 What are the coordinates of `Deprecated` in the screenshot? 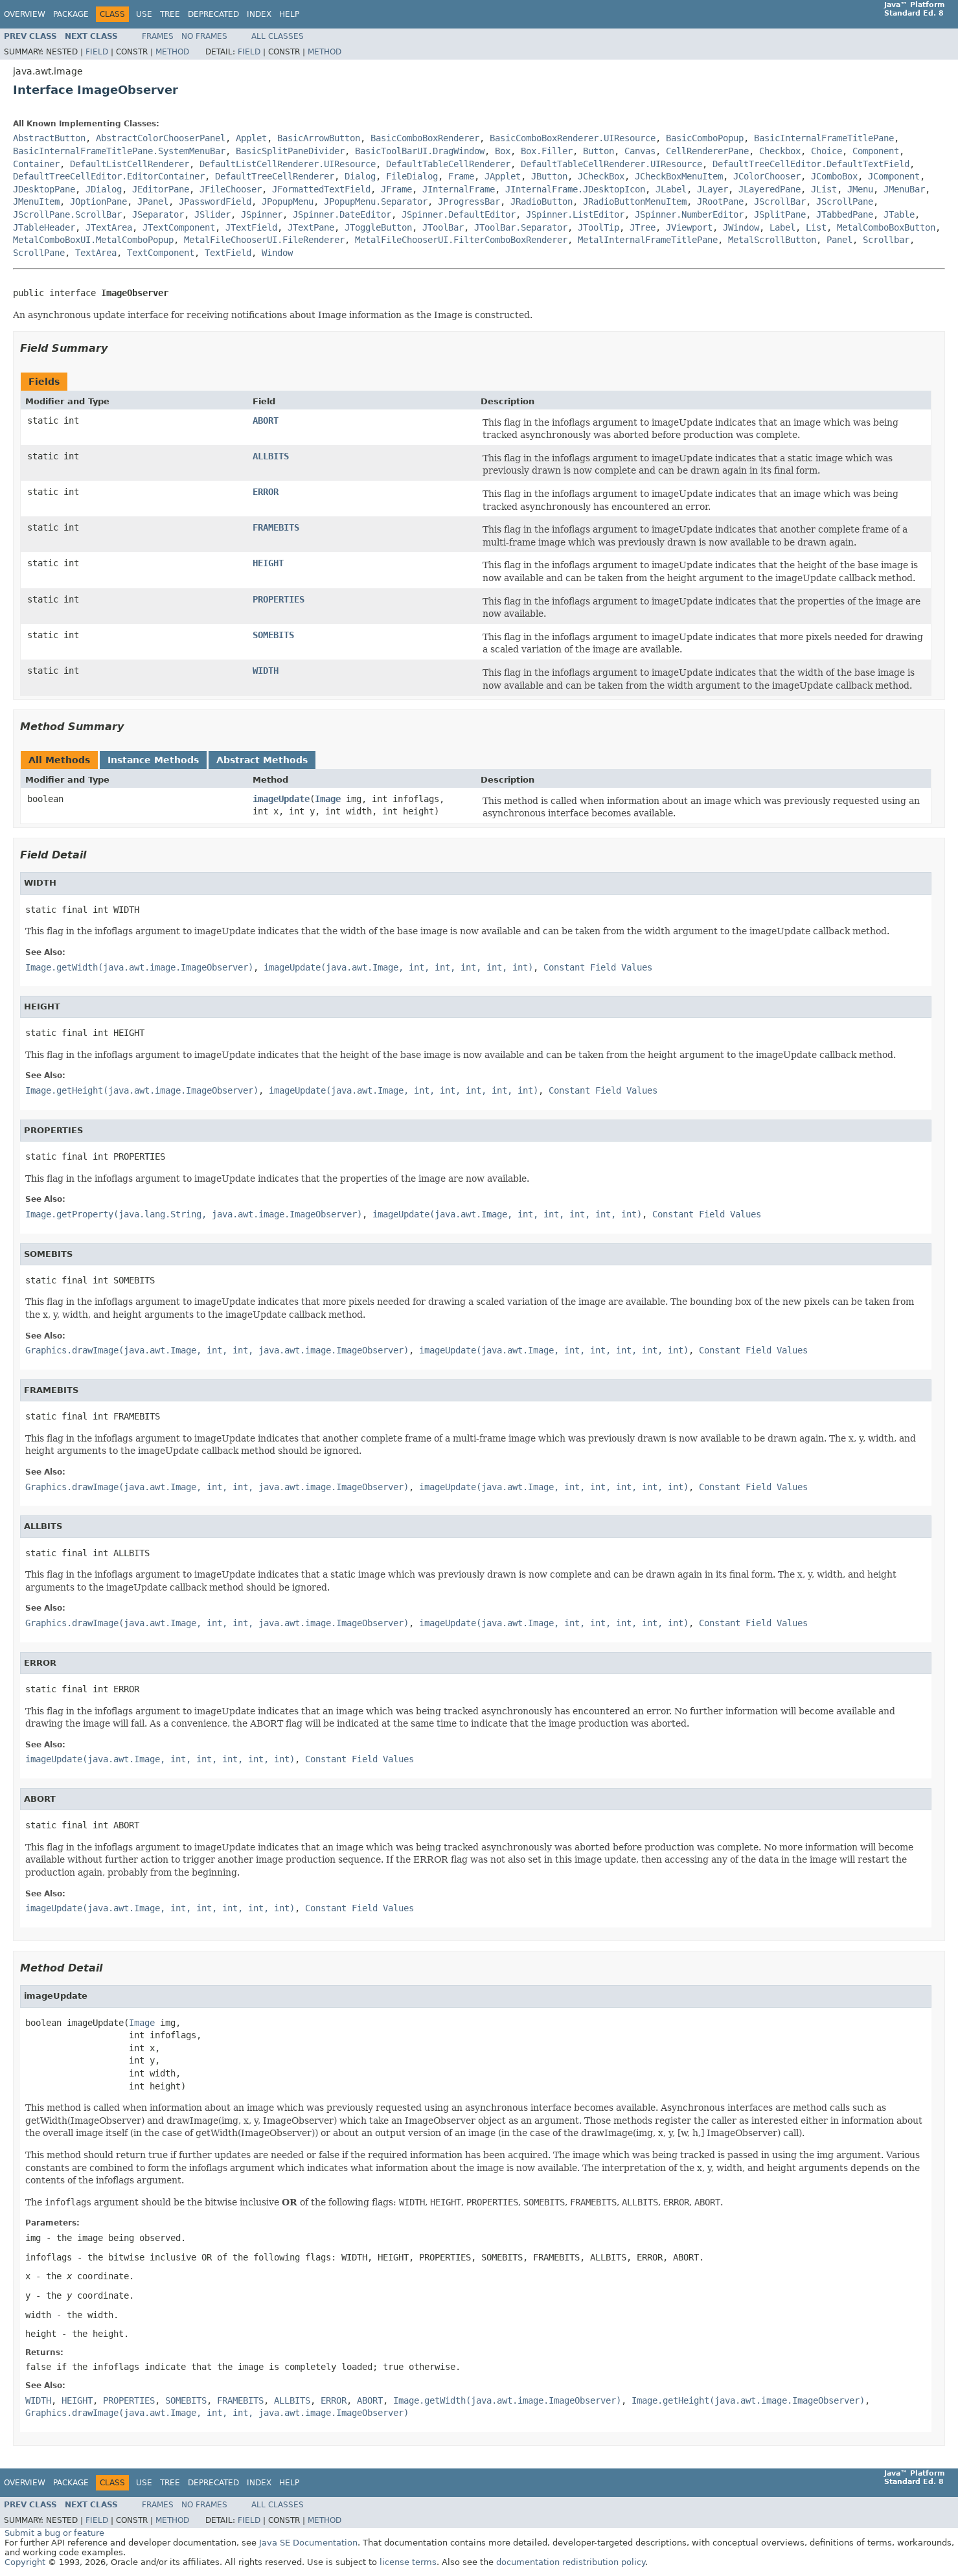 It's located at (213, 14).